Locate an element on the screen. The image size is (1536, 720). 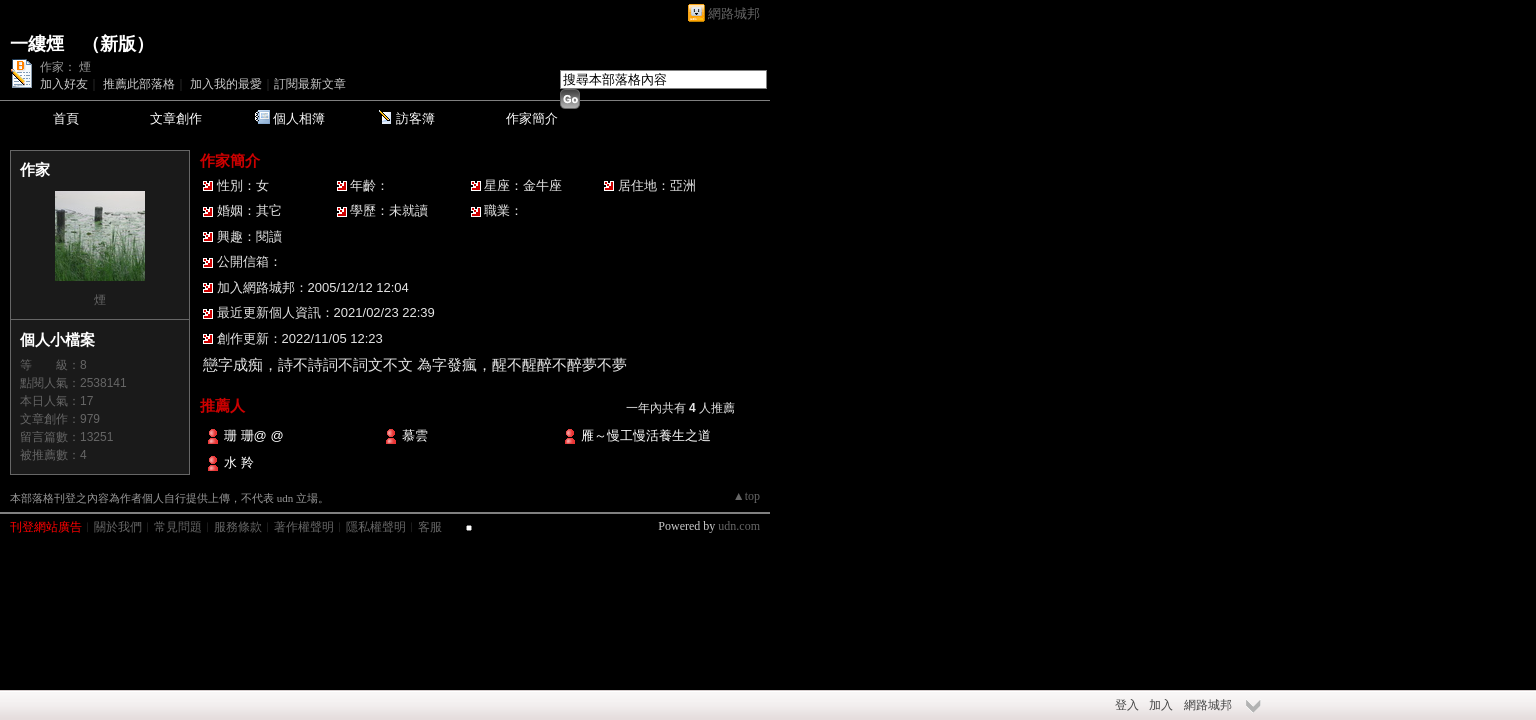
珊 珊@ @ is located at coordinates (262, 435).